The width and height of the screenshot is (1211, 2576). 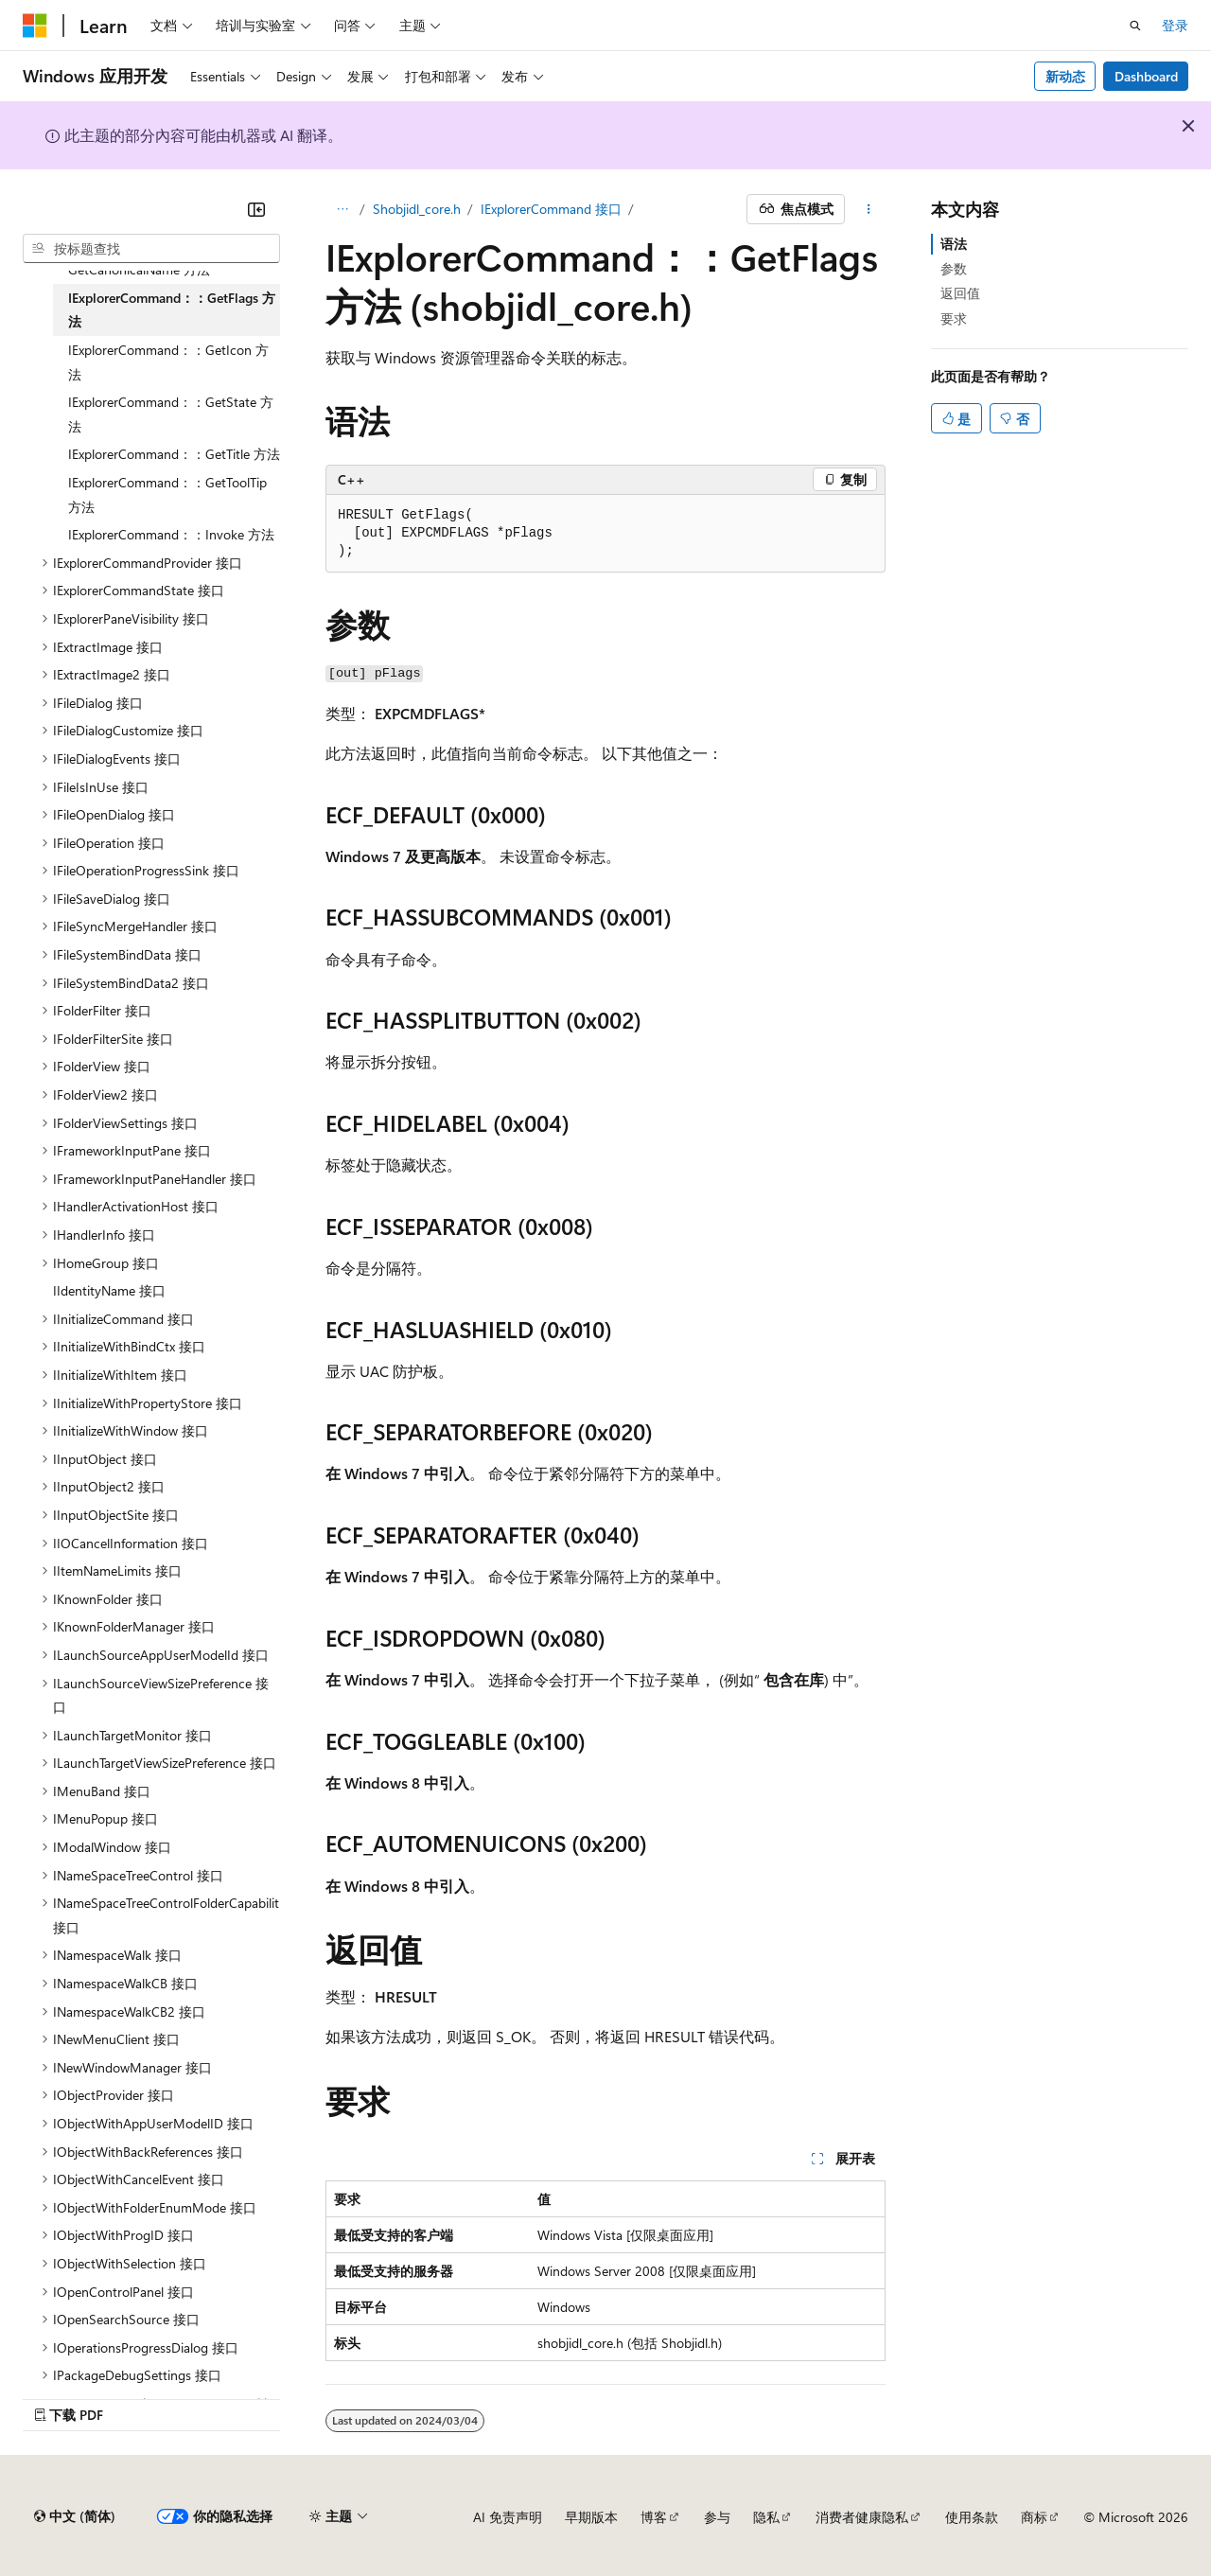 I want to click on IExplorerCommand：：GetToolTip 方法 [treeitem], so click(x=167, y=494).